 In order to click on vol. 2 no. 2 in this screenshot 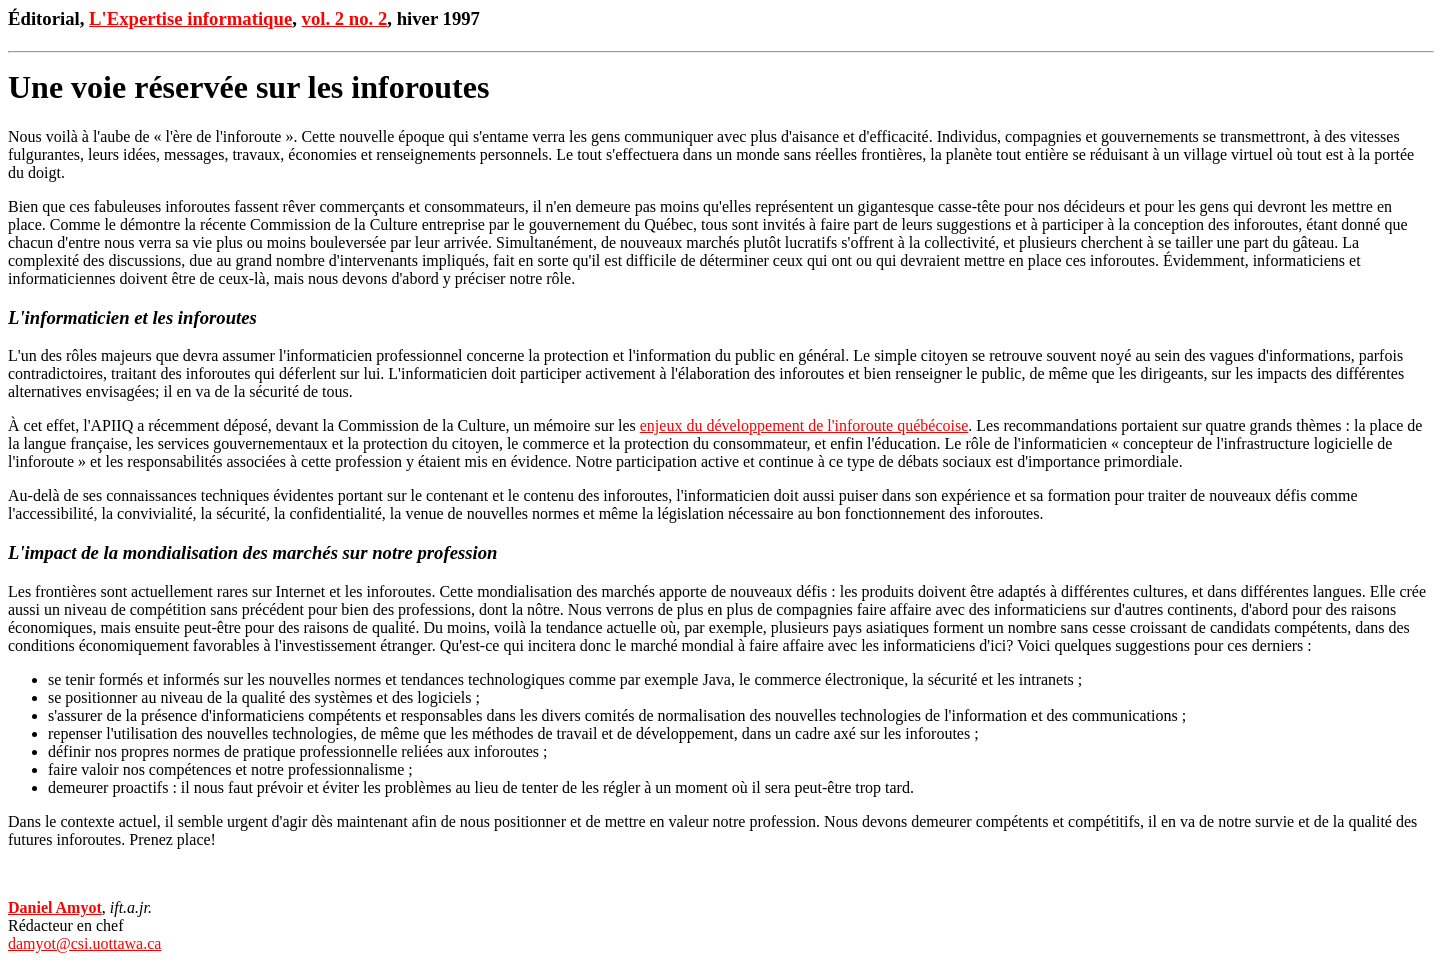, I will do `click(345, 18)`.